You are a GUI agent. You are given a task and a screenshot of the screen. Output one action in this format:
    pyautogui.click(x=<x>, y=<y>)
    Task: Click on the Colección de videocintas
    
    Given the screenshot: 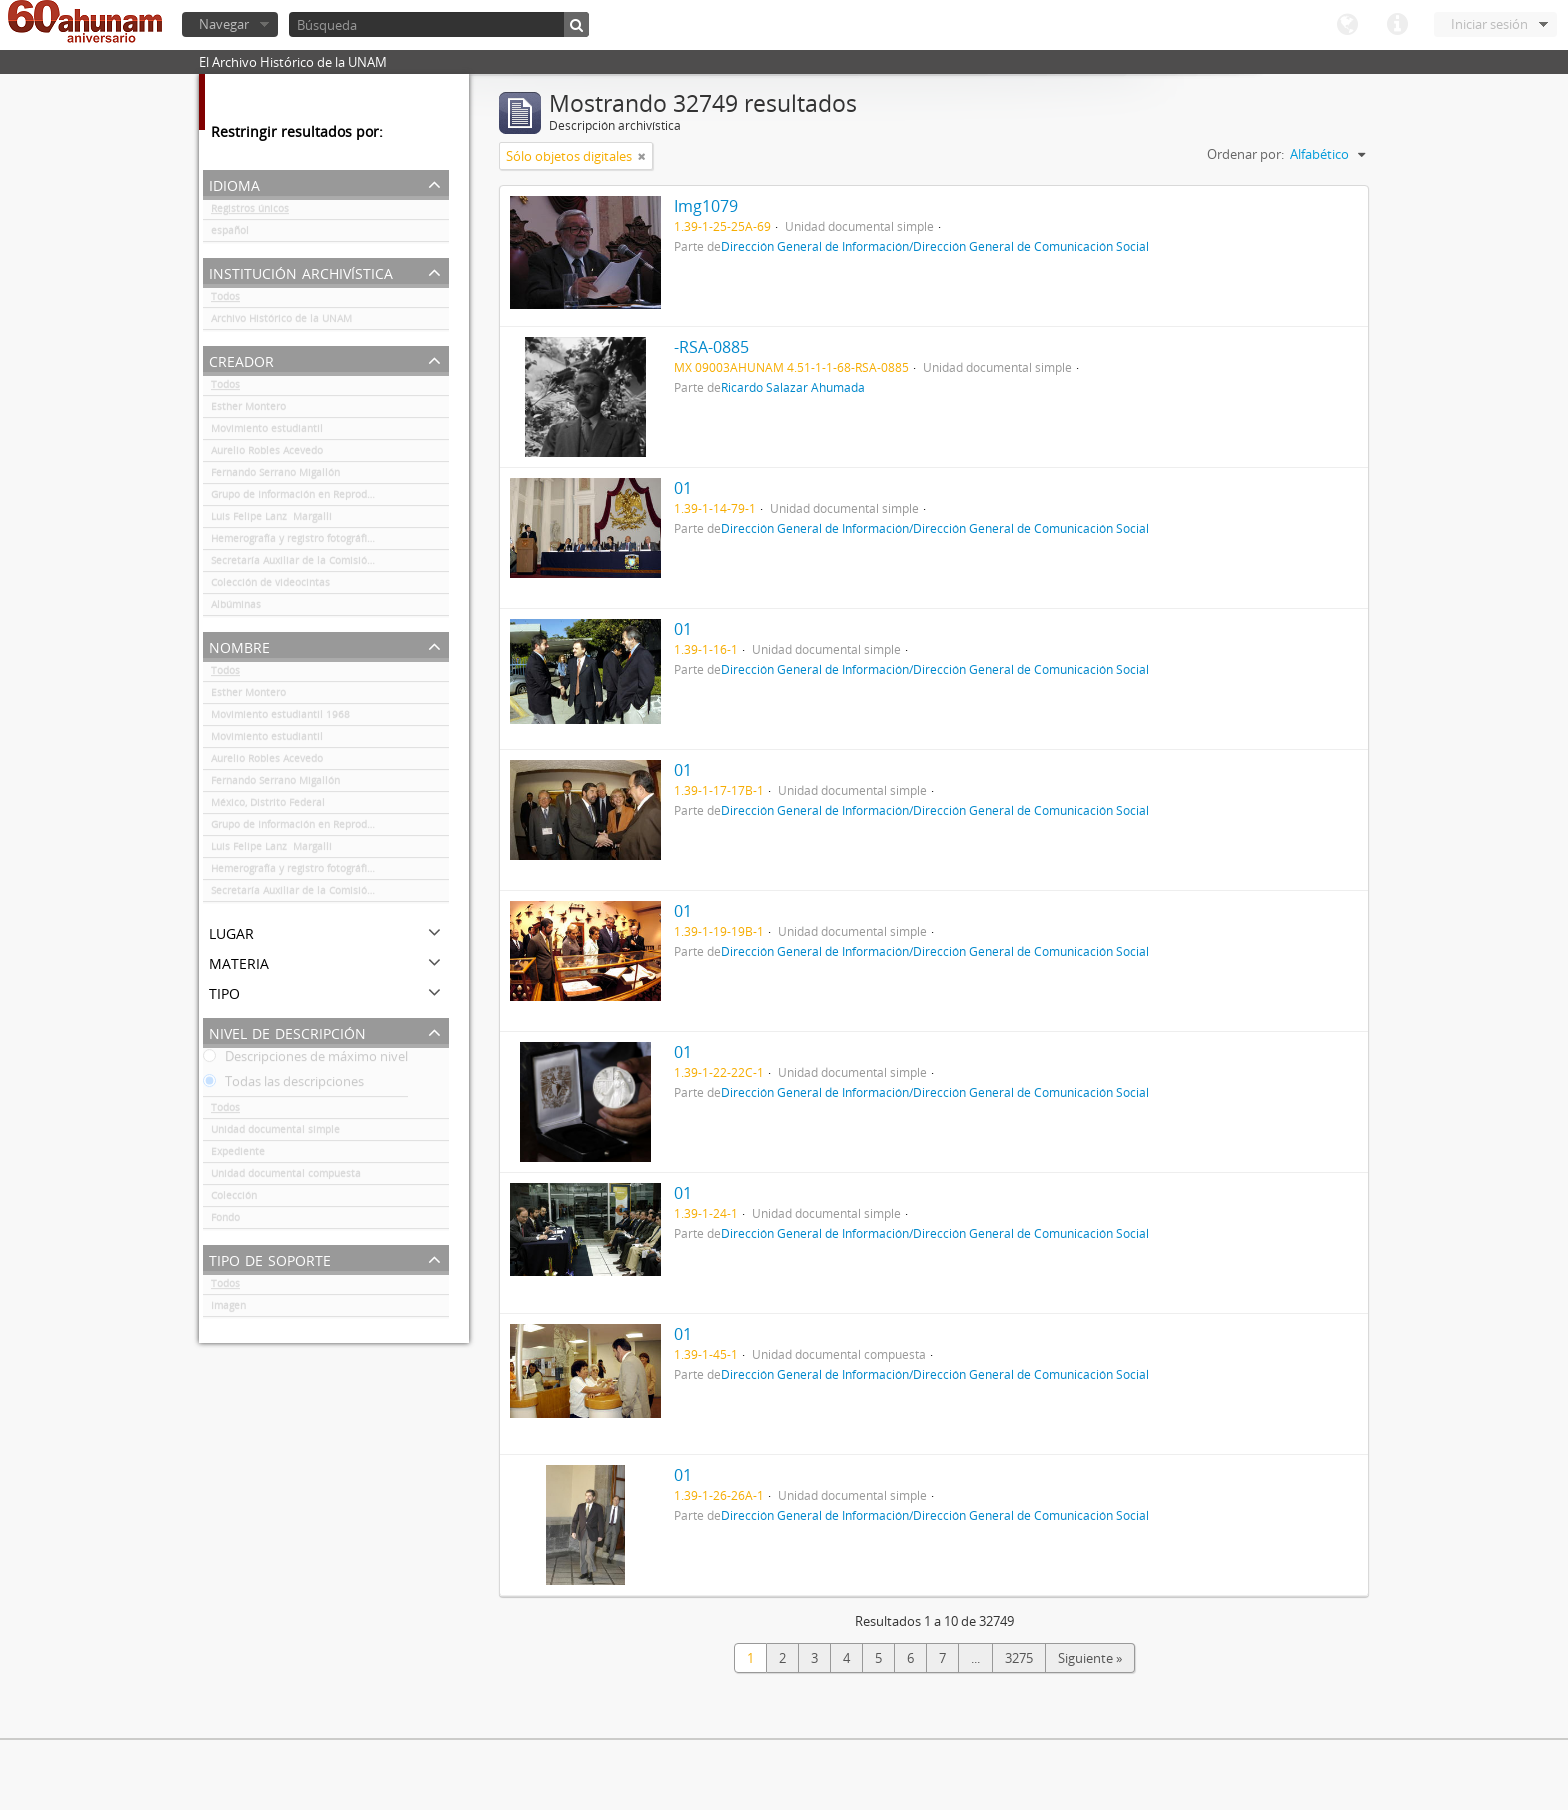 What is the action you would take?
    pyautogui.click(x=270, y=586)
    